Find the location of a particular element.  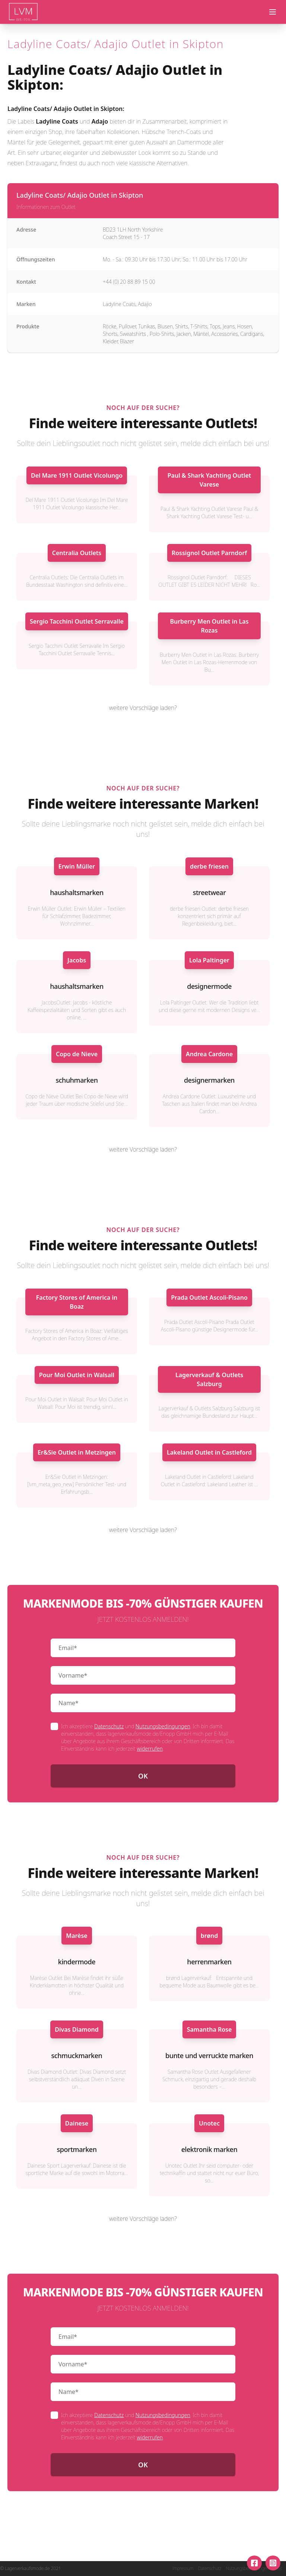

designermode is located at coordinates (209, 986).